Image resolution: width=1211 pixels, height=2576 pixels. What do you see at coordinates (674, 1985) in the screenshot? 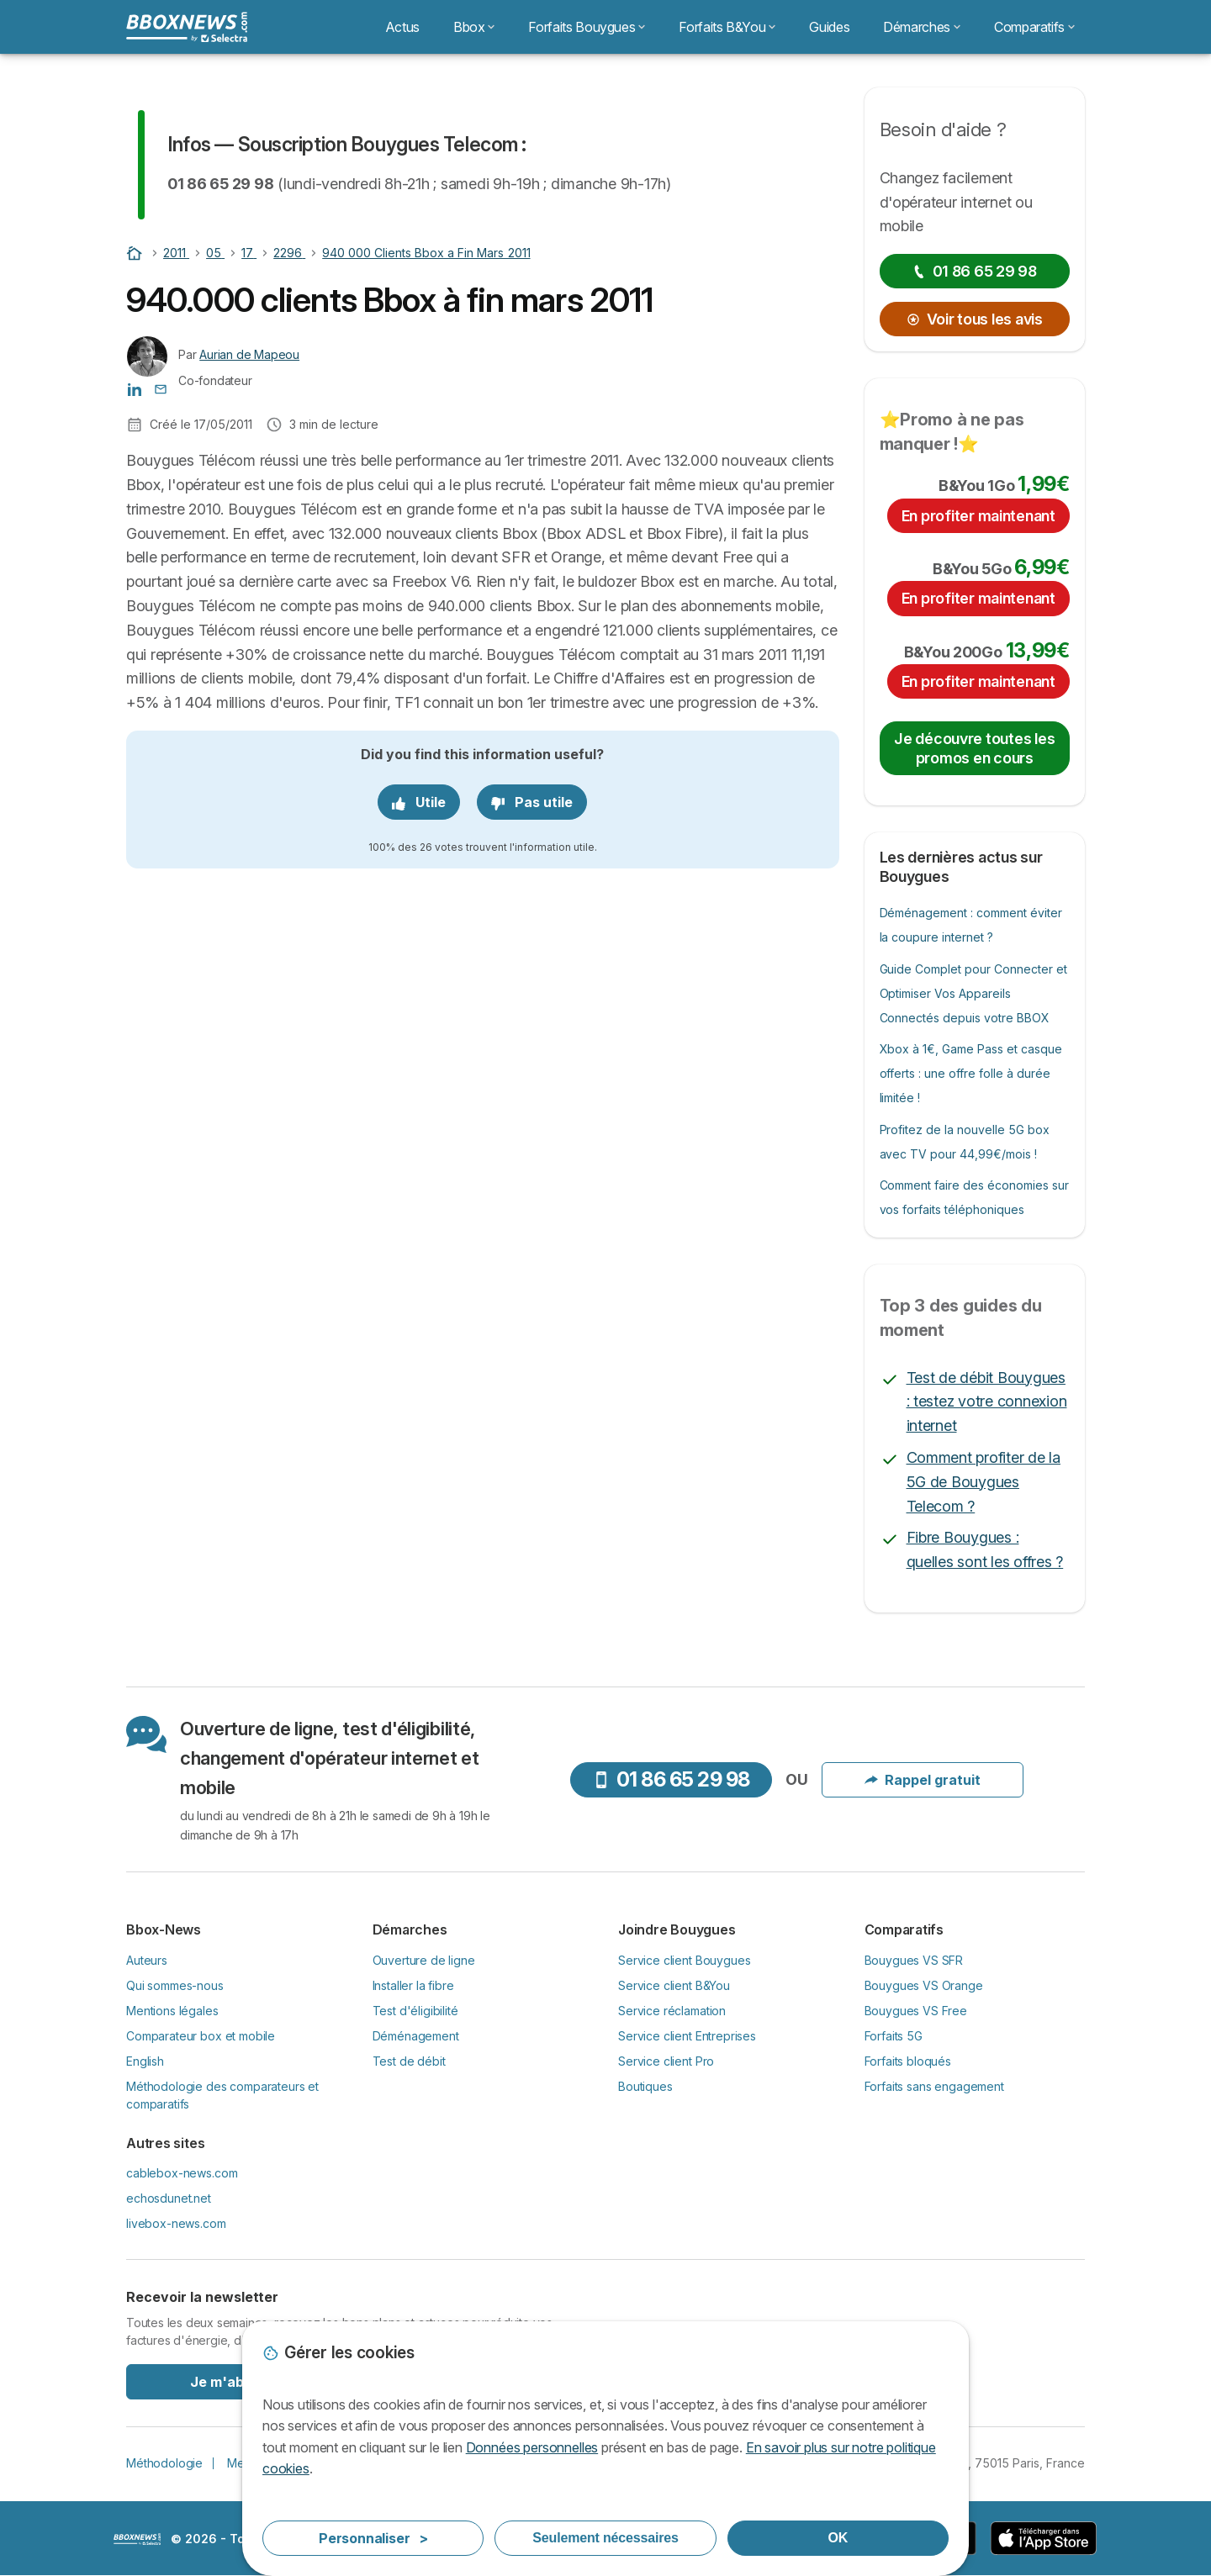
I see `Service client B&You` at bounding box center [674, 1985].